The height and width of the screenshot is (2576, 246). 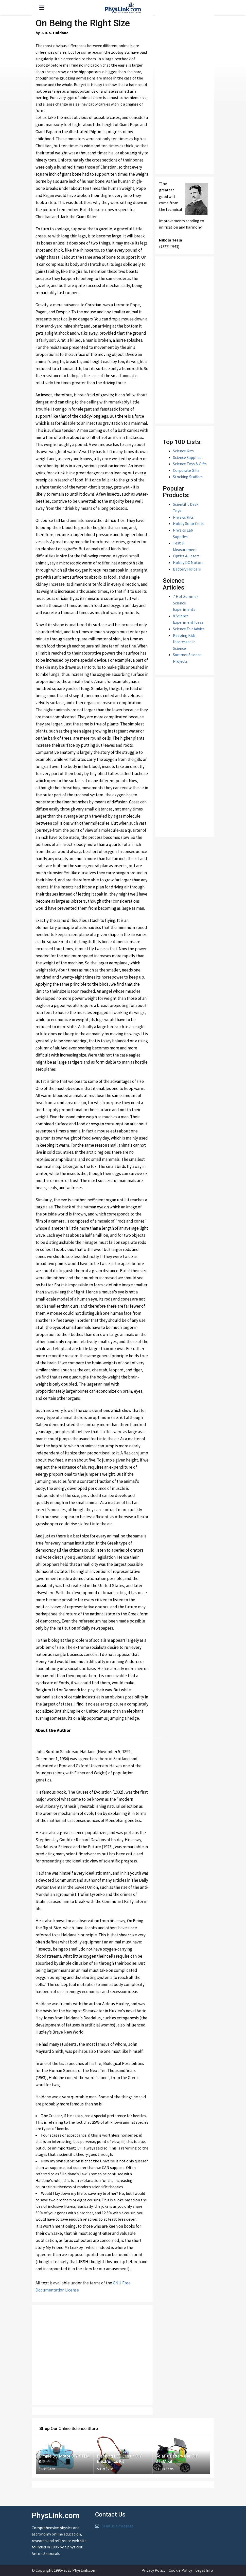 I want to click on Optics & Lasers, so click(x=186, y=555).